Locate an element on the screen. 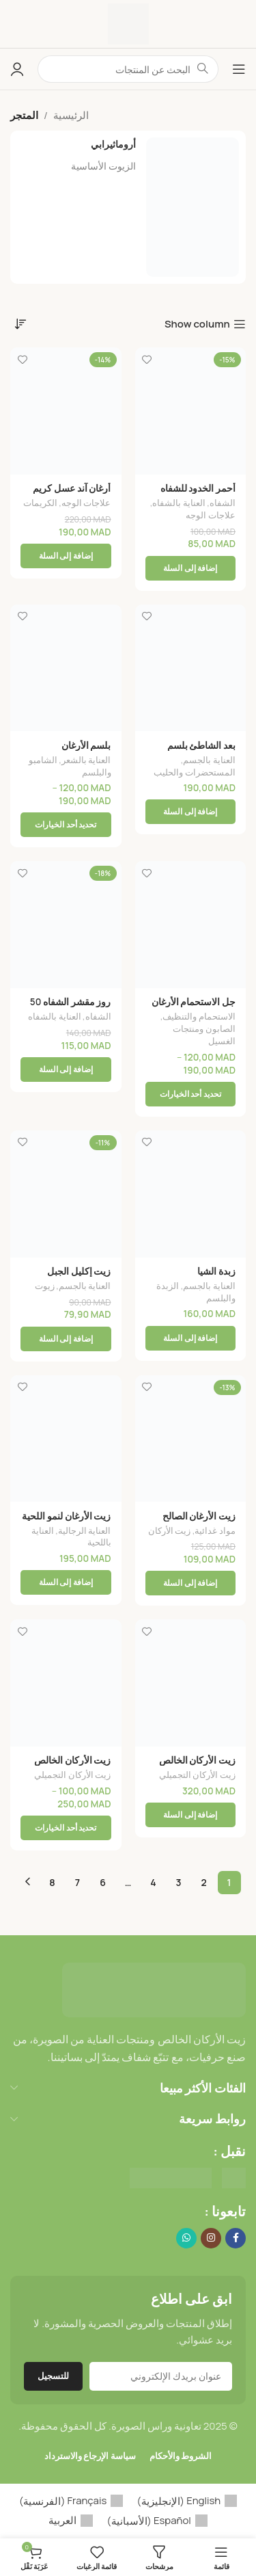 The width and height of the screenshot is (256, 2576). زيت الأركان الخالص is located at coordinates (197, 1760).